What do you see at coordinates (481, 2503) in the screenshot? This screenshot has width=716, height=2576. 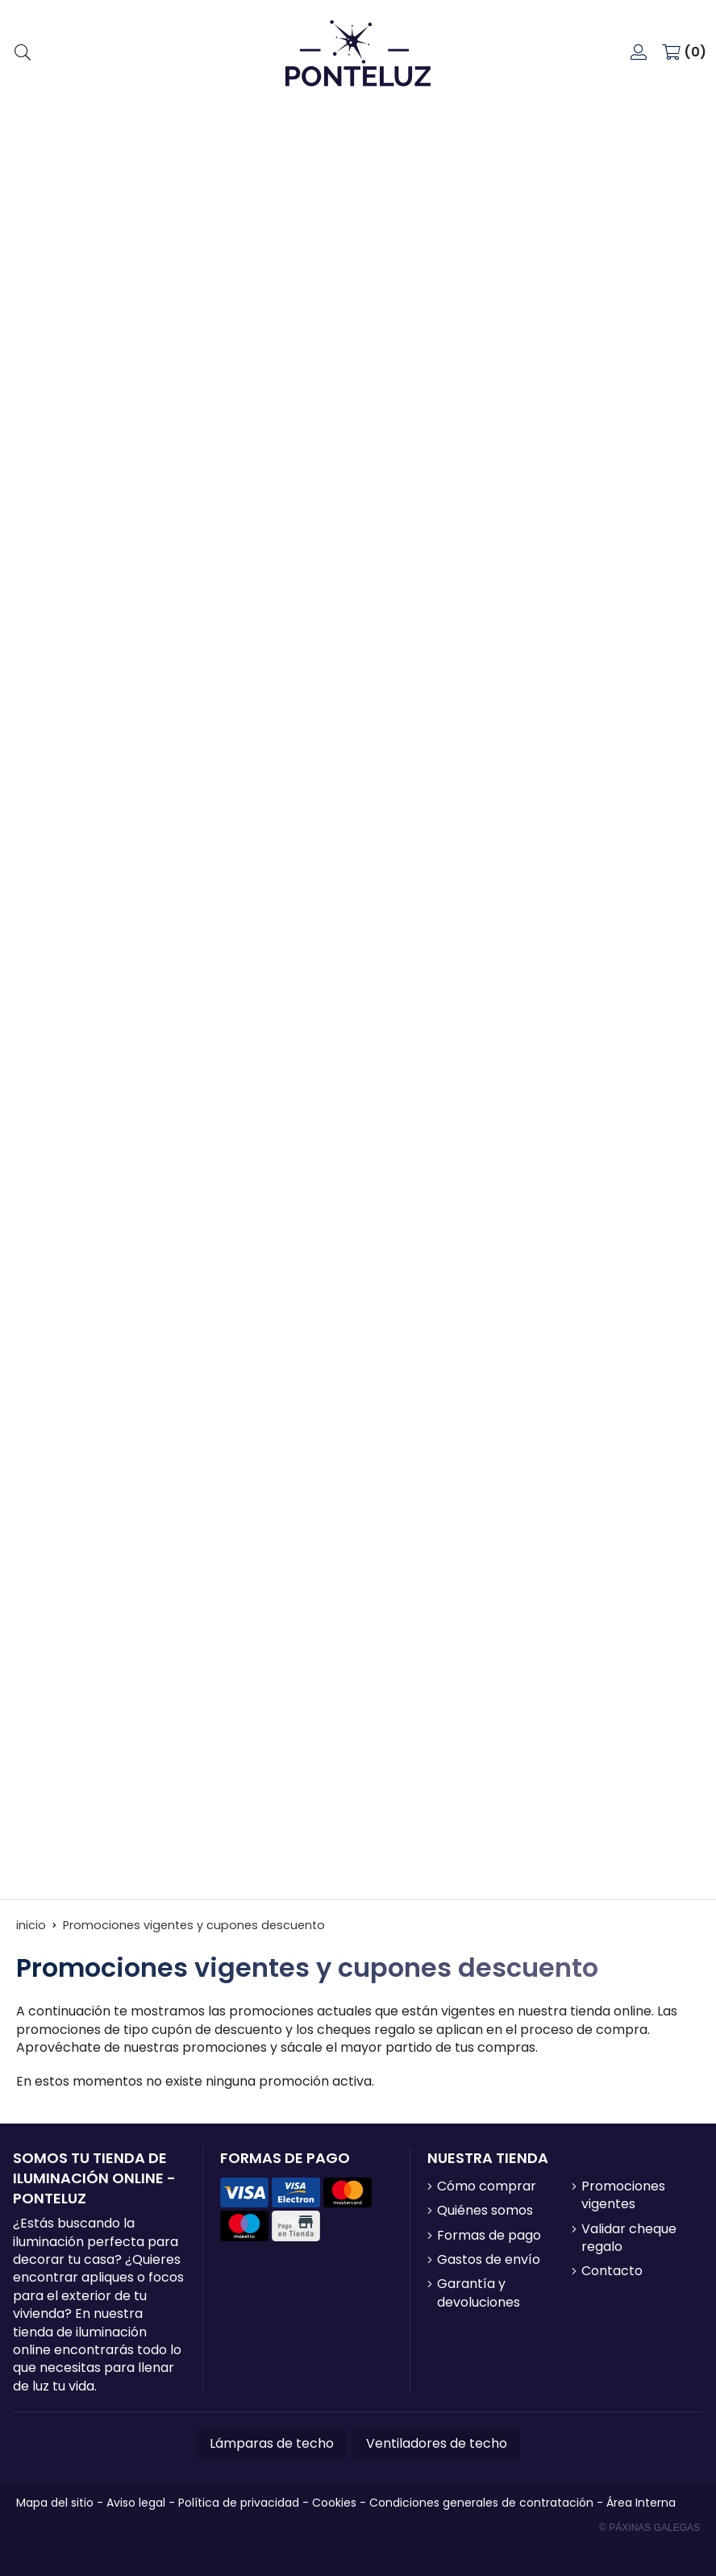 I see `Condiciones generales de contratación` at bounding box center [481, 2503].